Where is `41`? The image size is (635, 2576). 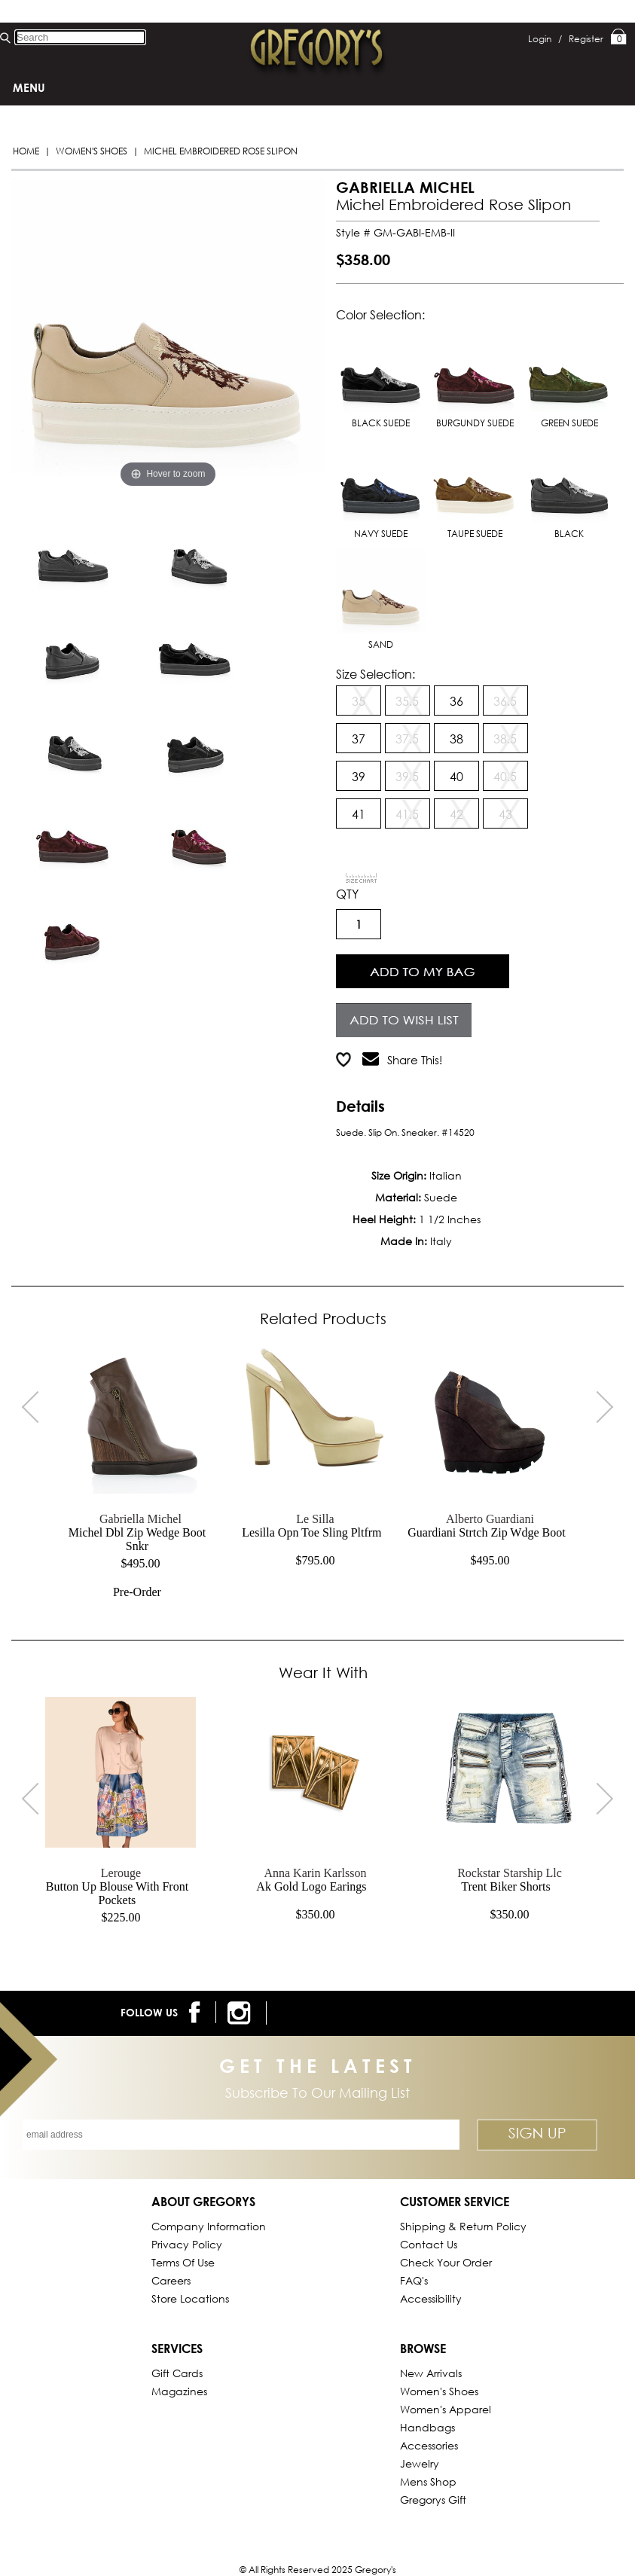 41 is located at coordinates (358, 814).